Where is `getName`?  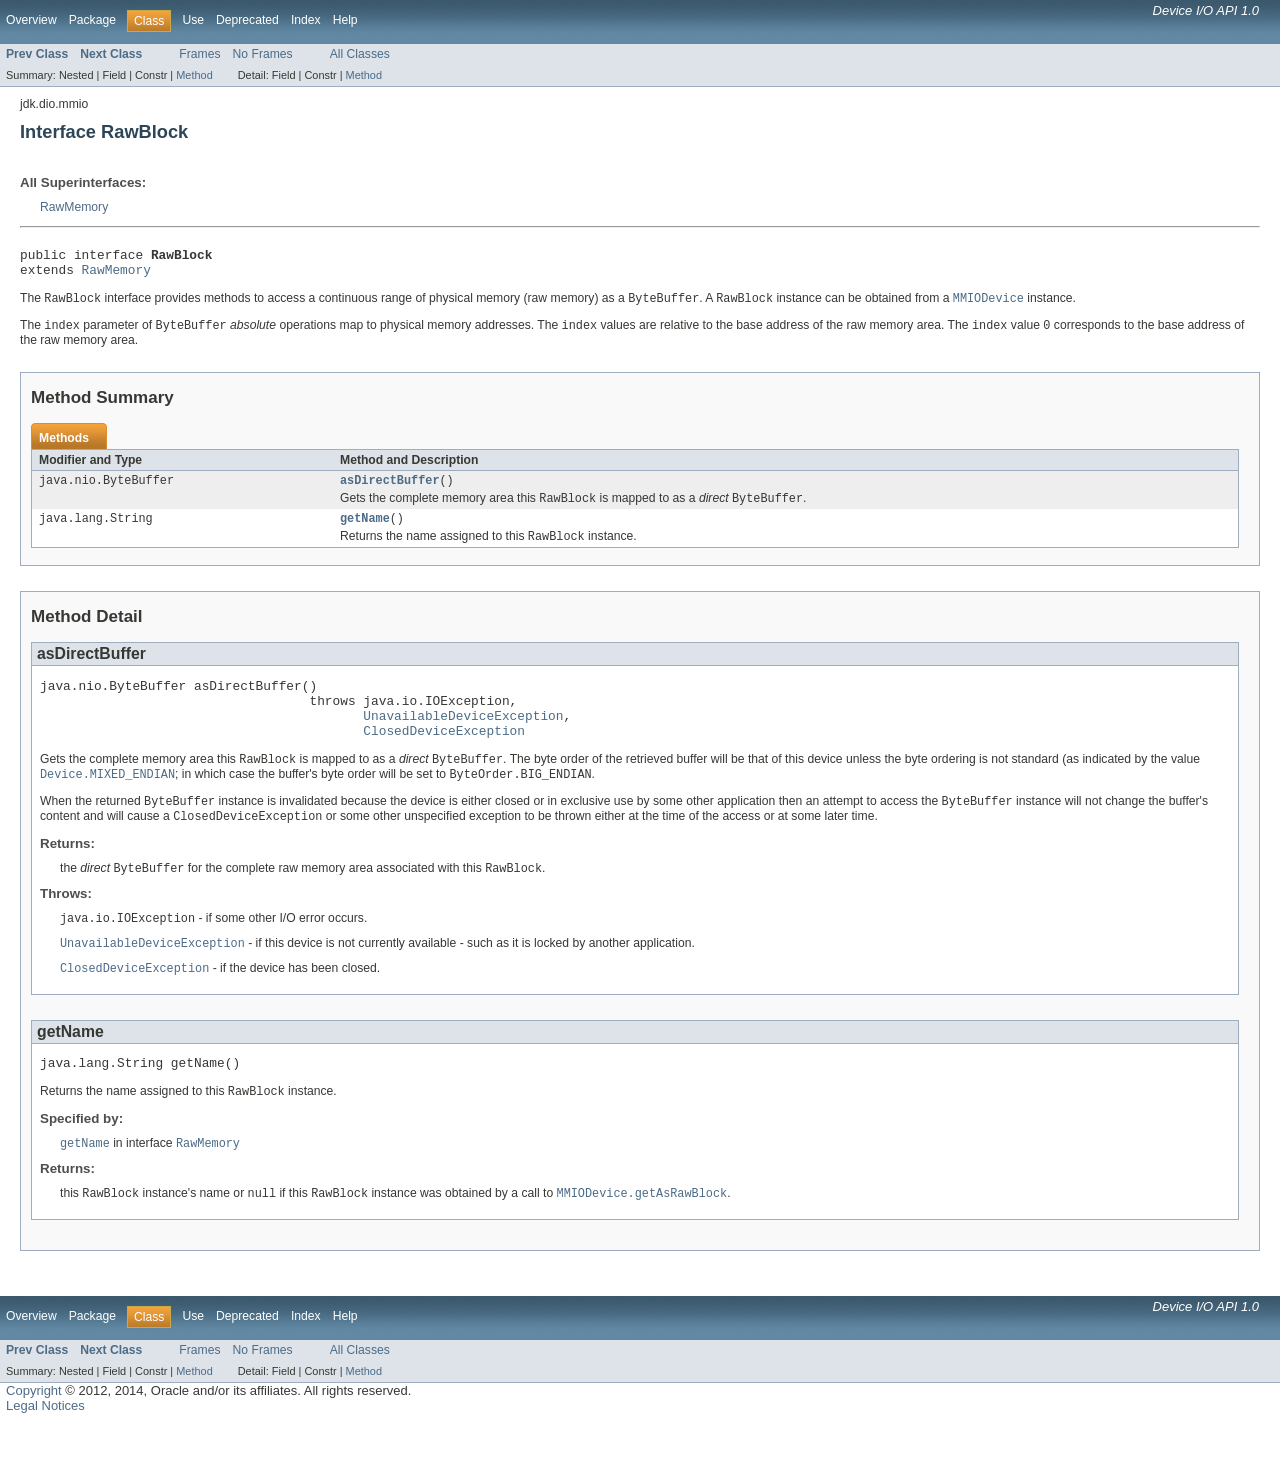
getName is located at coordinates (365, 531).